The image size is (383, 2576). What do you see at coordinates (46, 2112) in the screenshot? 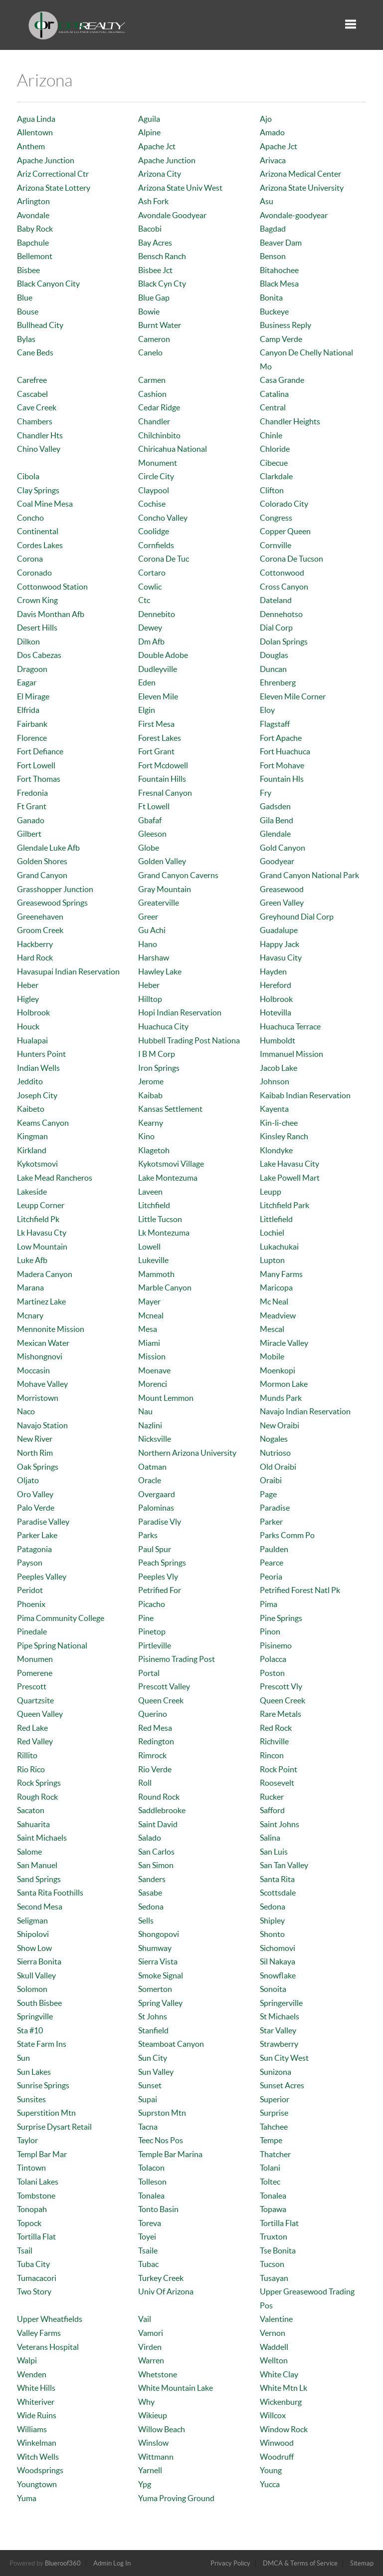
I see `Superstition Mtn` at bounding box center [46, 2112].